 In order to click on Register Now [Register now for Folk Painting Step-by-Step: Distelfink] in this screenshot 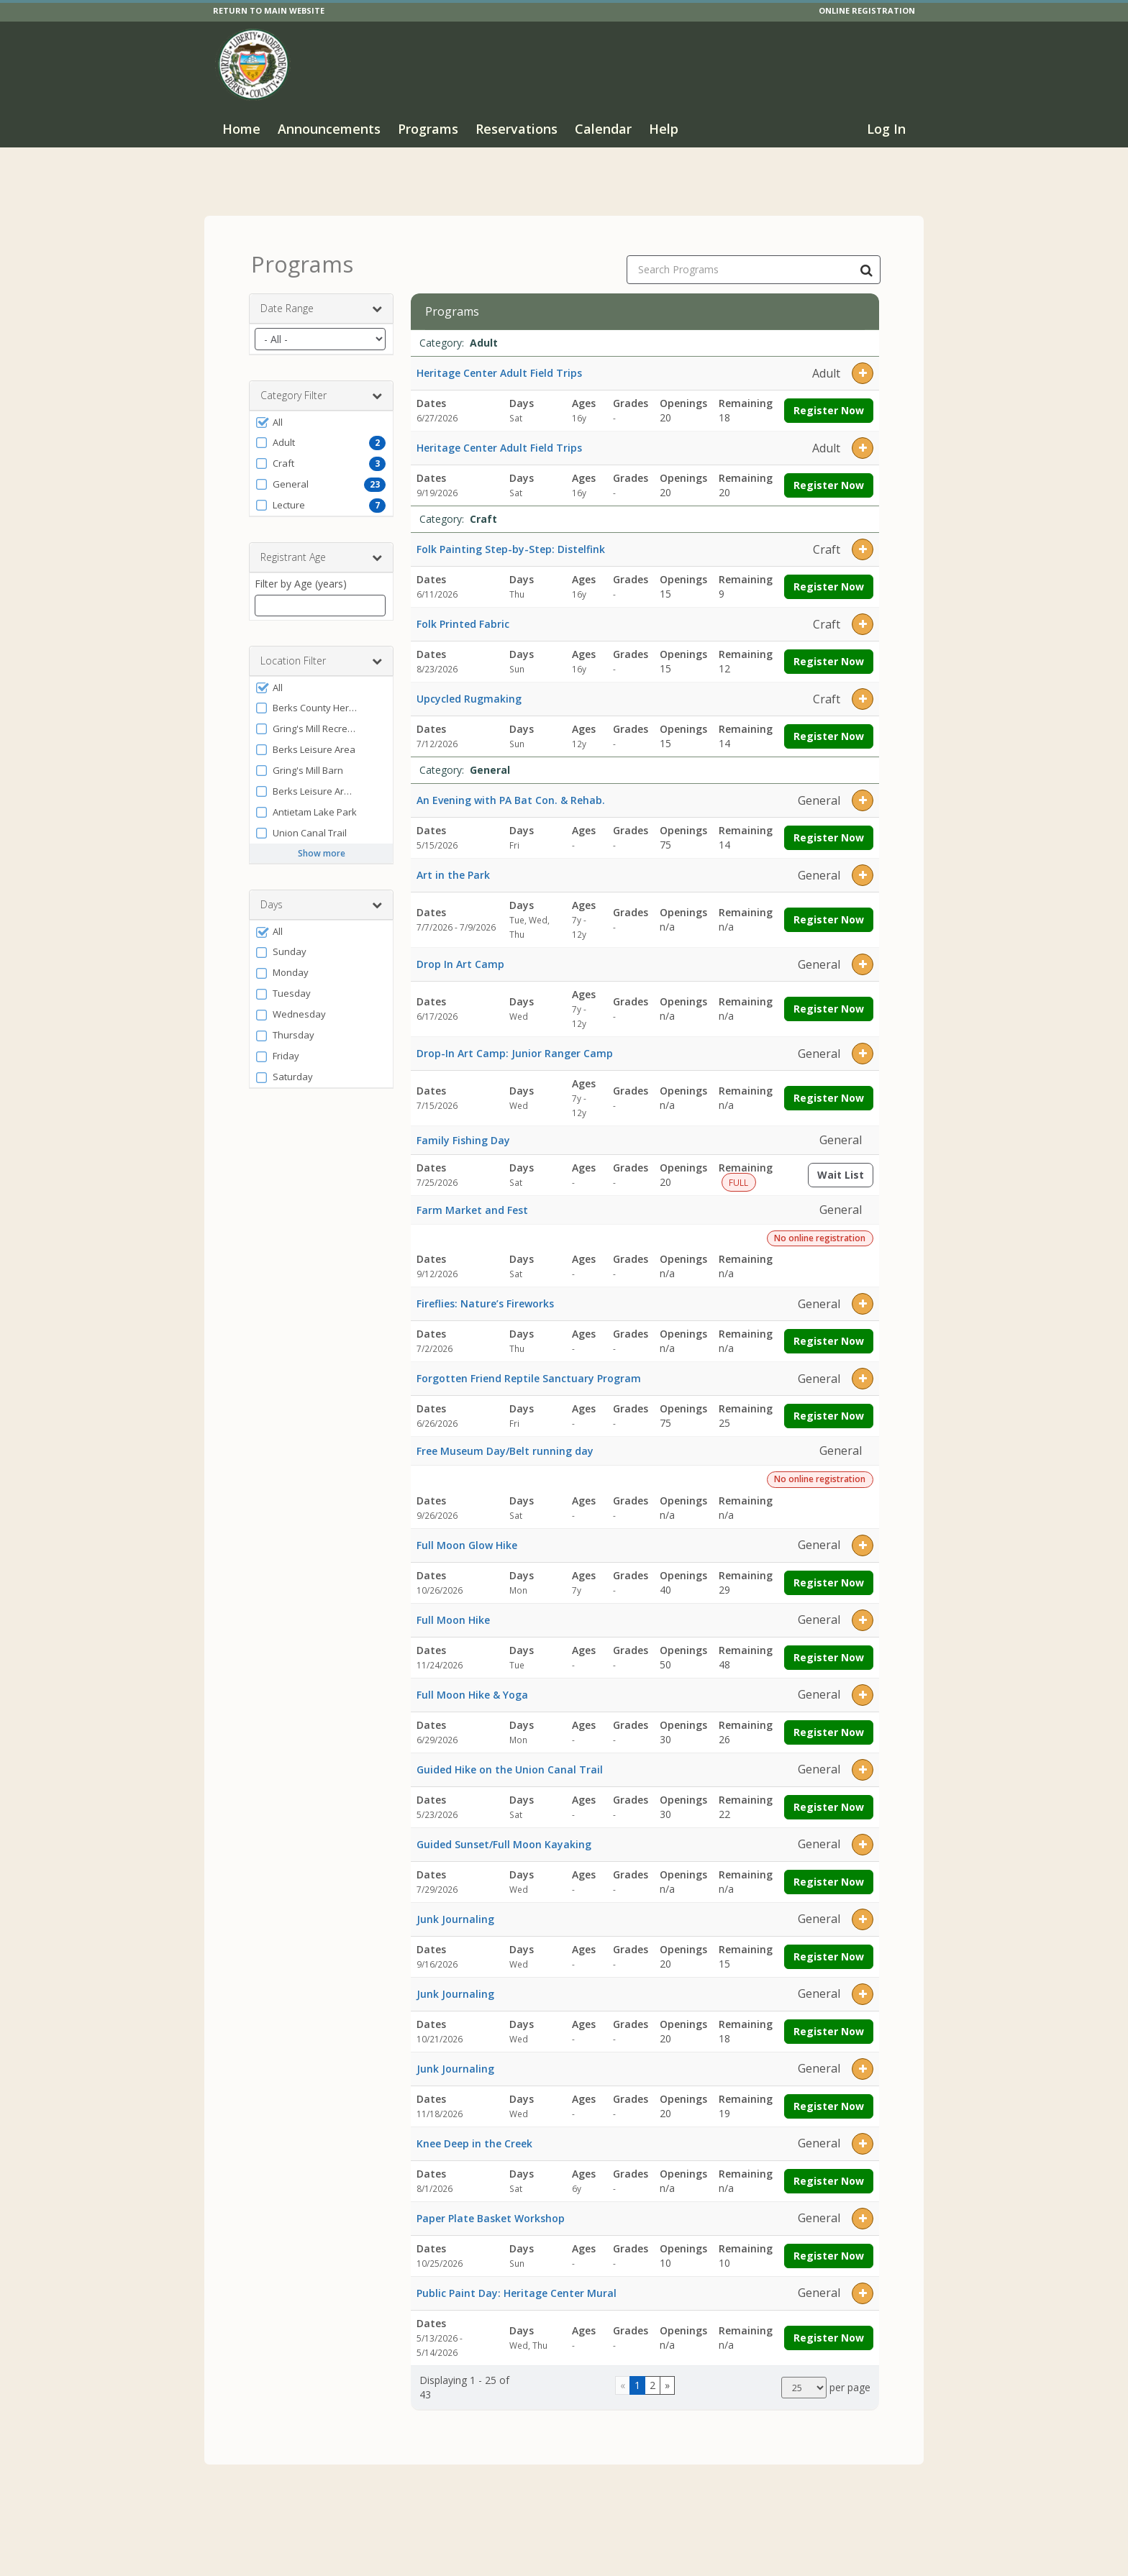, I will do `click(828, 574)`.